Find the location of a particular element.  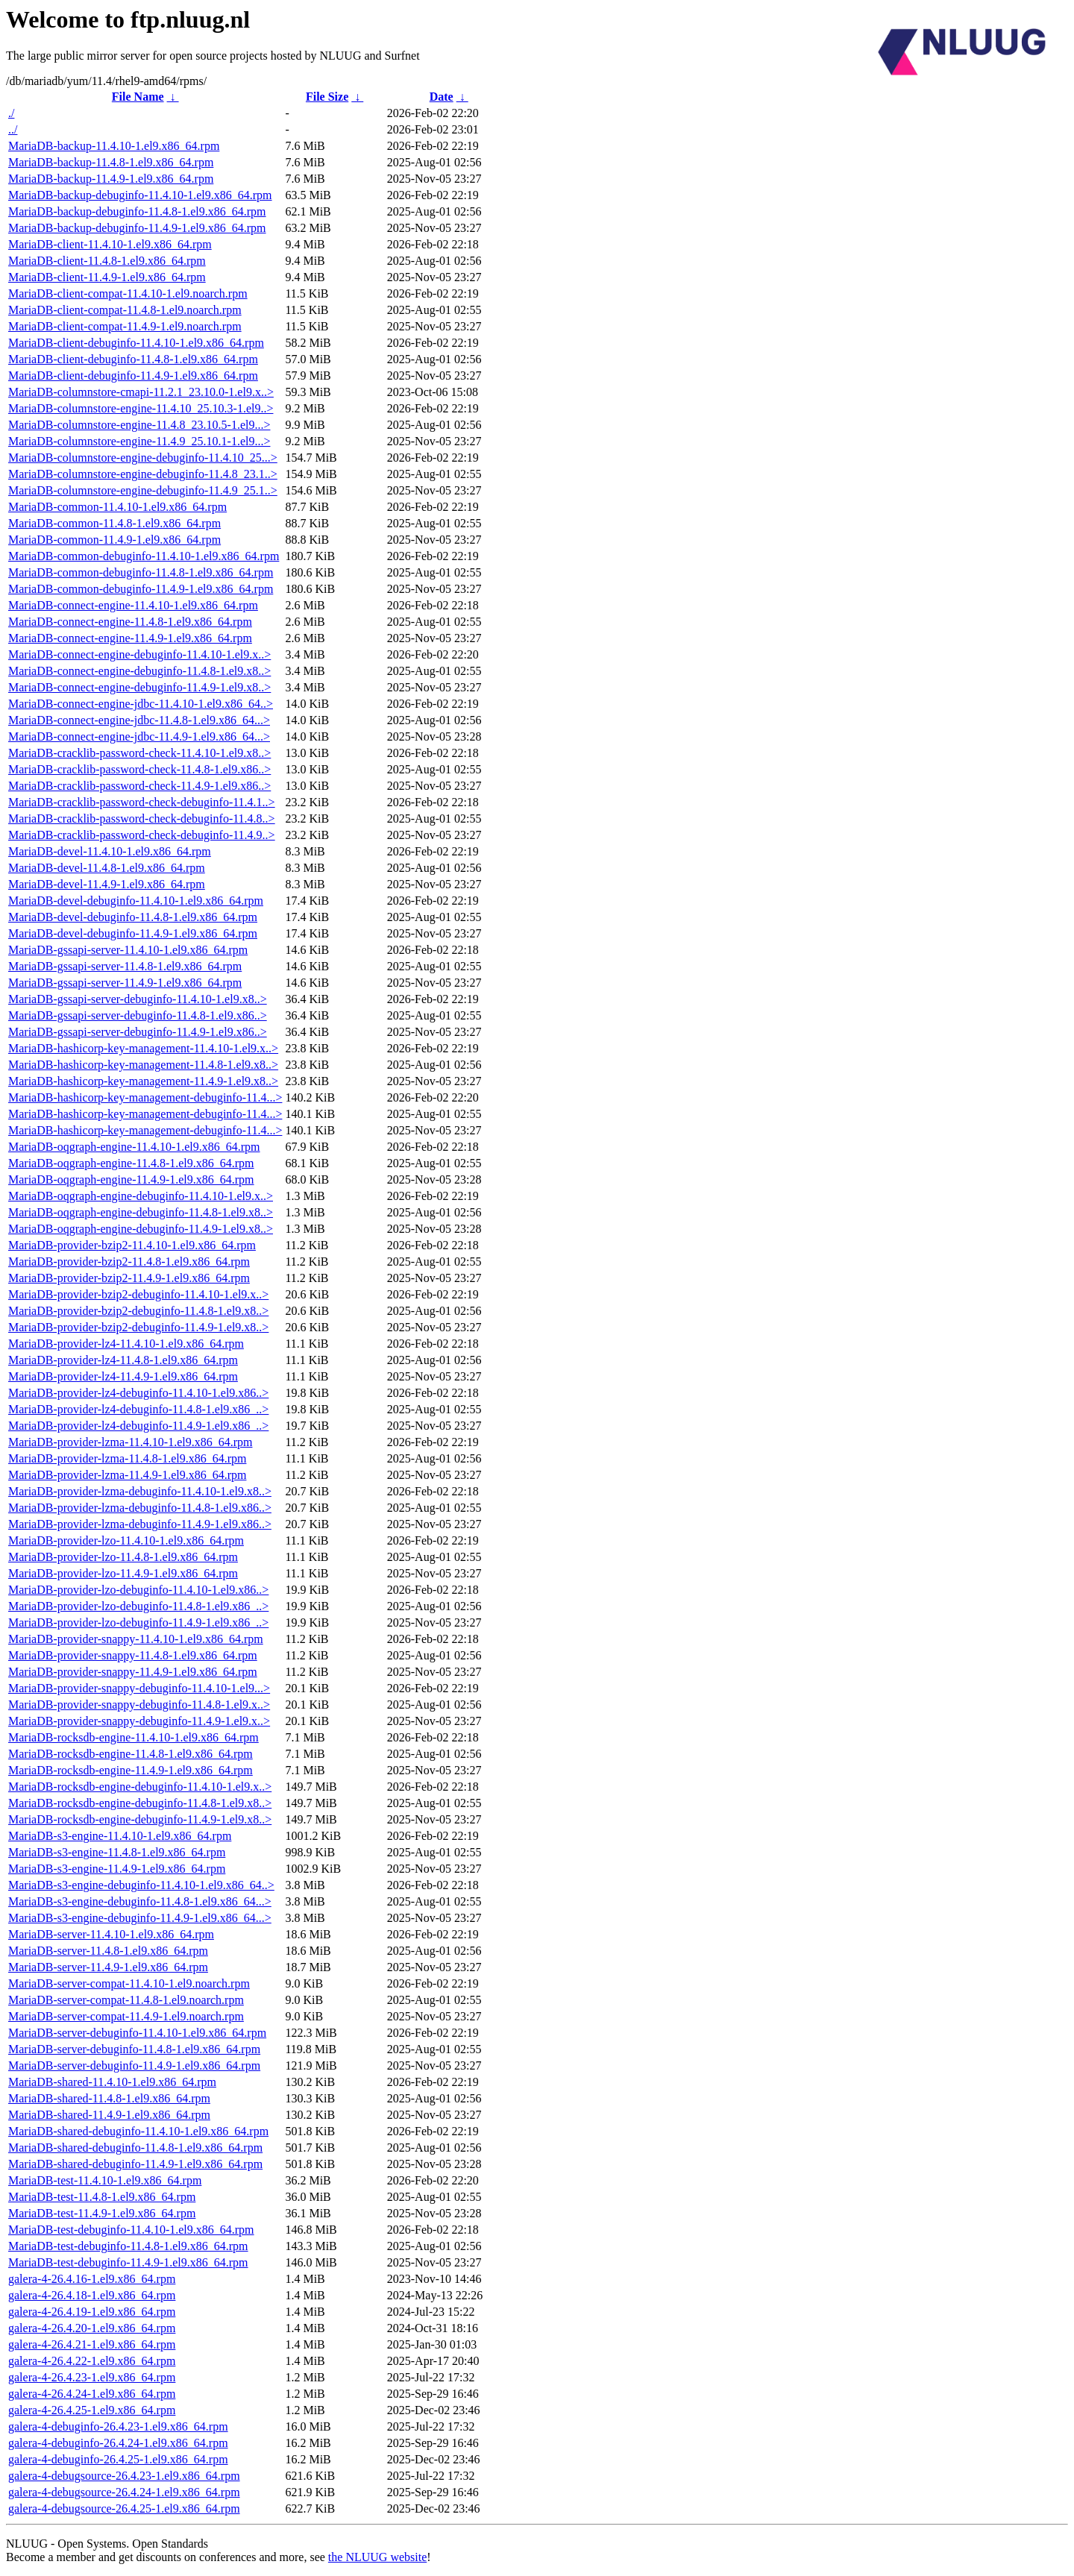

MariaDB-client-debuginfo-11.4.9-1.el9.x86_64.rpm is located at coordinates (133, 375).